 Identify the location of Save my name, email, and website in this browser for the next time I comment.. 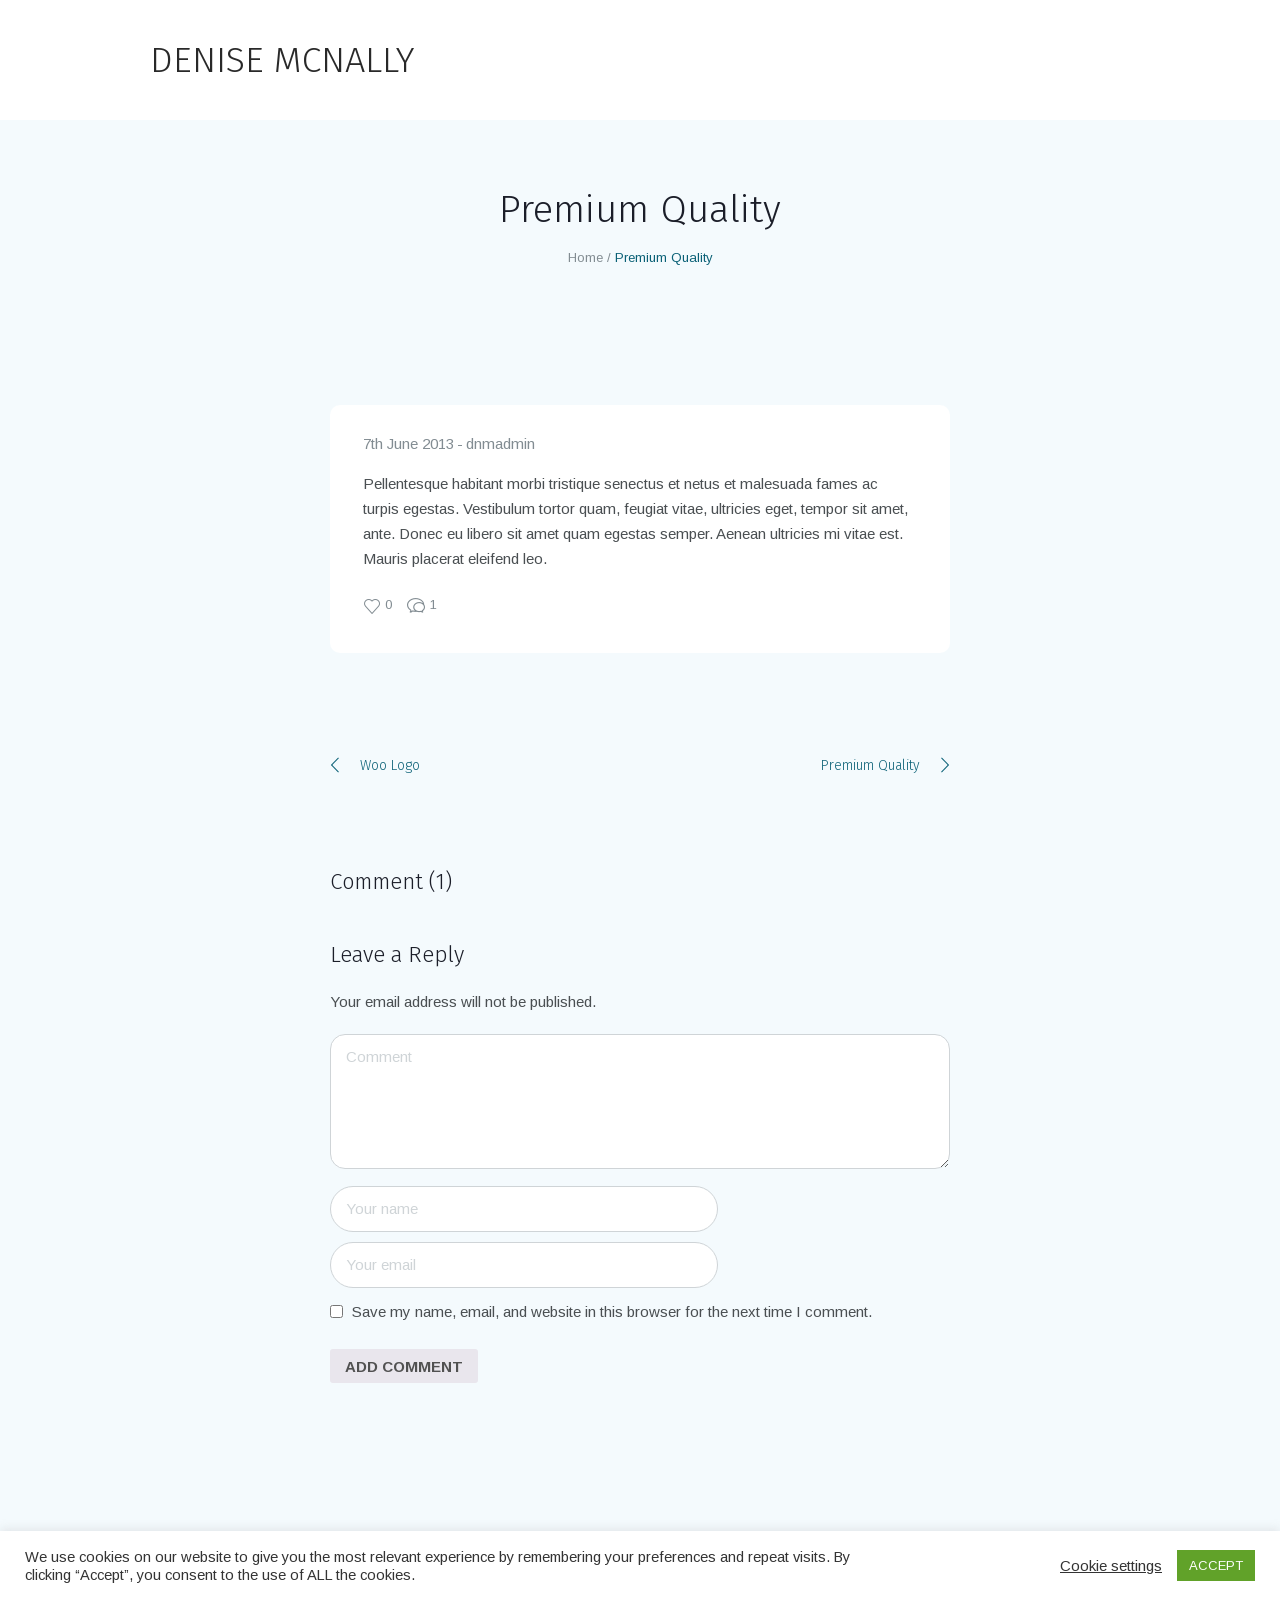
(612, 1311).